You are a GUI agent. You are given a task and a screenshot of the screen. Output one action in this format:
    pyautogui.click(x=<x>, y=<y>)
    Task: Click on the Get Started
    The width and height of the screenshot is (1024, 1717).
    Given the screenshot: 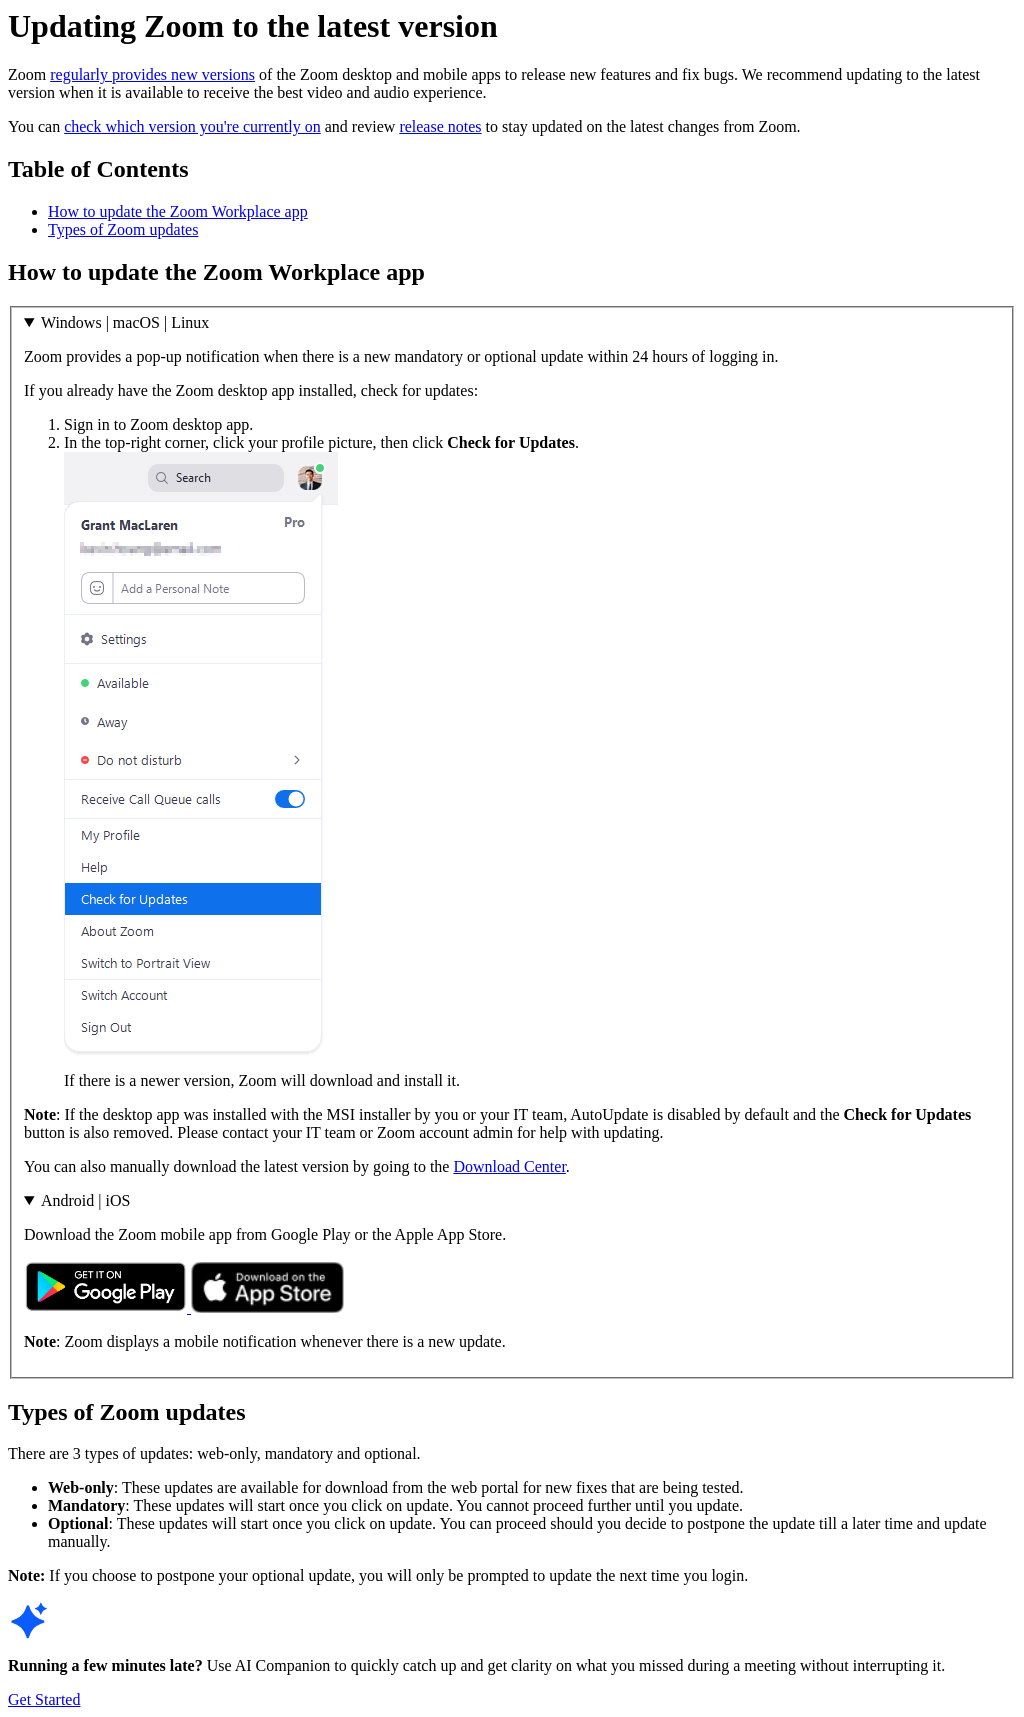 What is the action you would take?
    pyautogui.click(x=44, y=1699)
    